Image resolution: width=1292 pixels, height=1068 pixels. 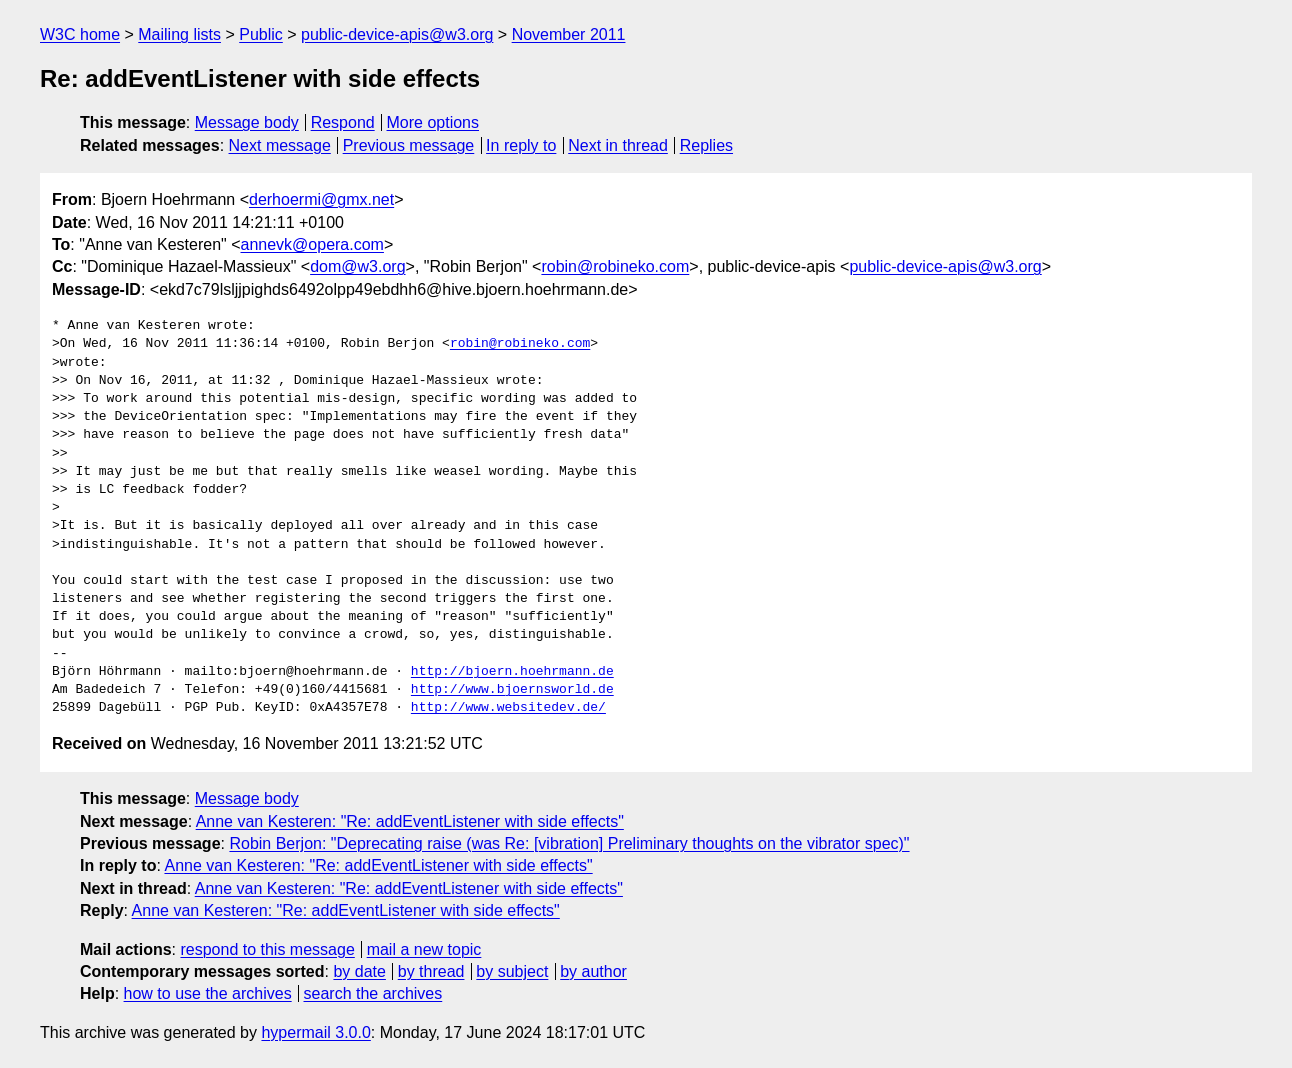 I want to click on http://www.websitedev.de/, so click(x=508, y=708).